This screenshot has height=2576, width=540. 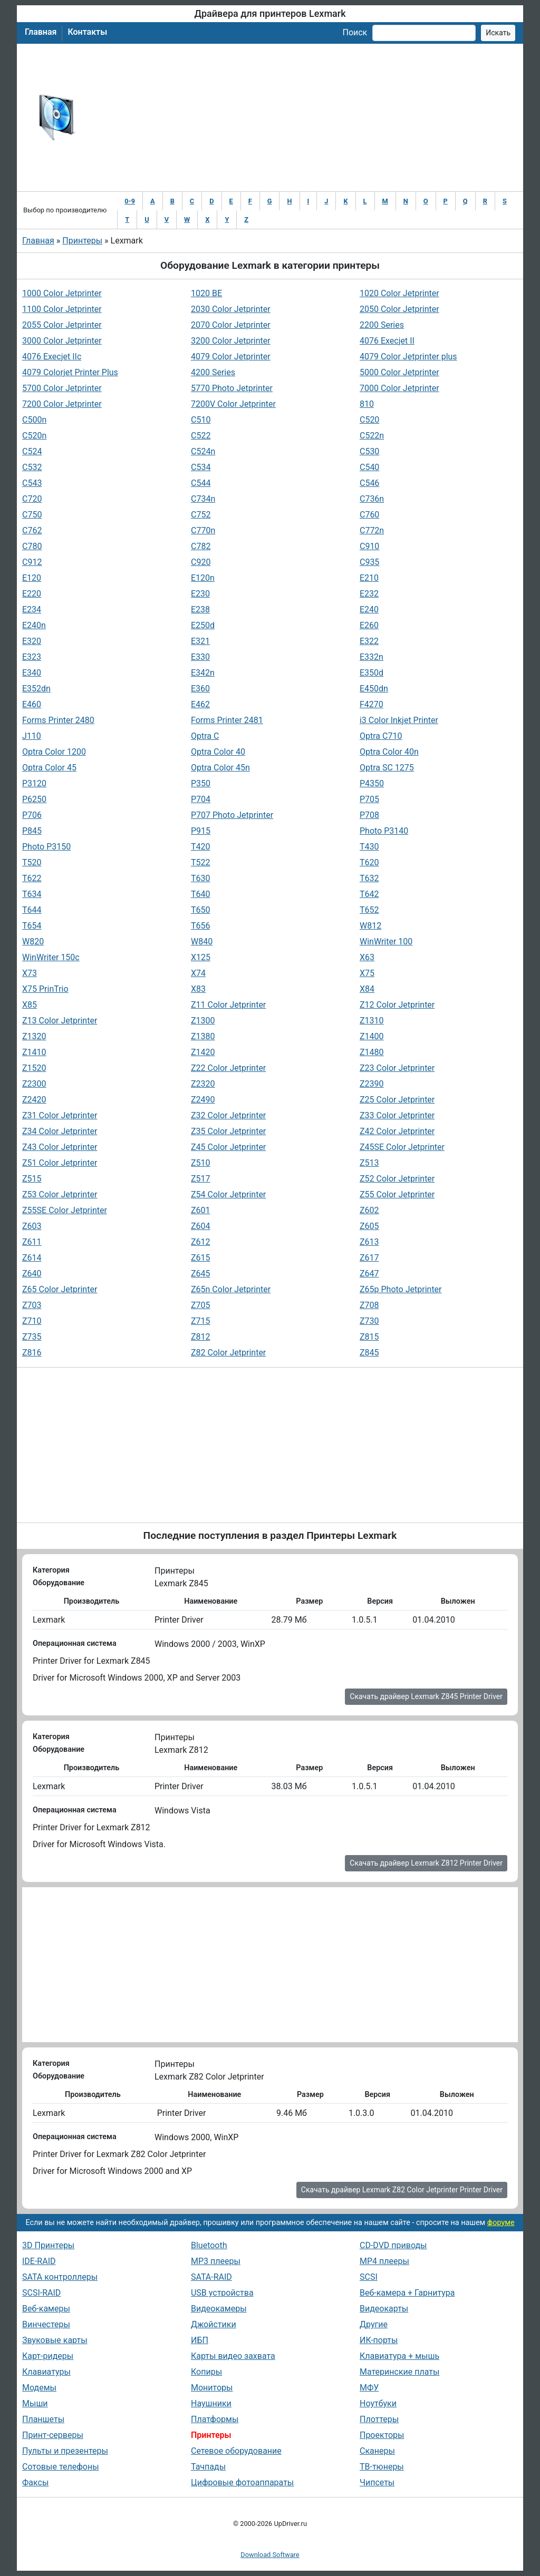 What do you see at coordinates (369, 1274) in the screenshot?
I see `Z647` at bounding box center [369, 1274].